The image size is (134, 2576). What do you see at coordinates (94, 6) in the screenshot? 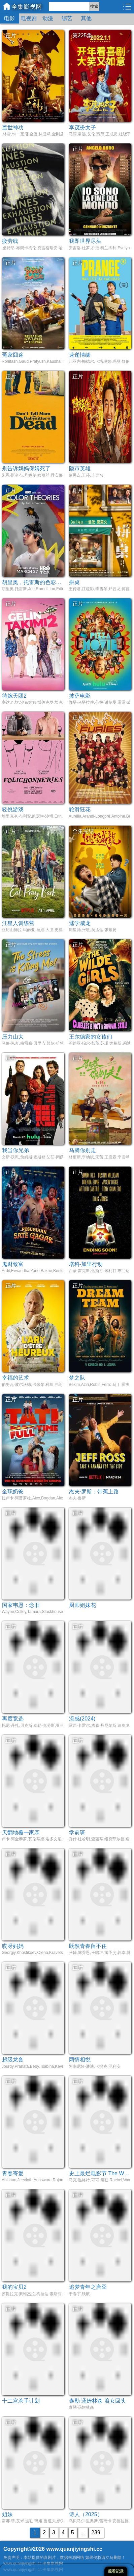
I see `搜索` at bounding box center [94, 6].